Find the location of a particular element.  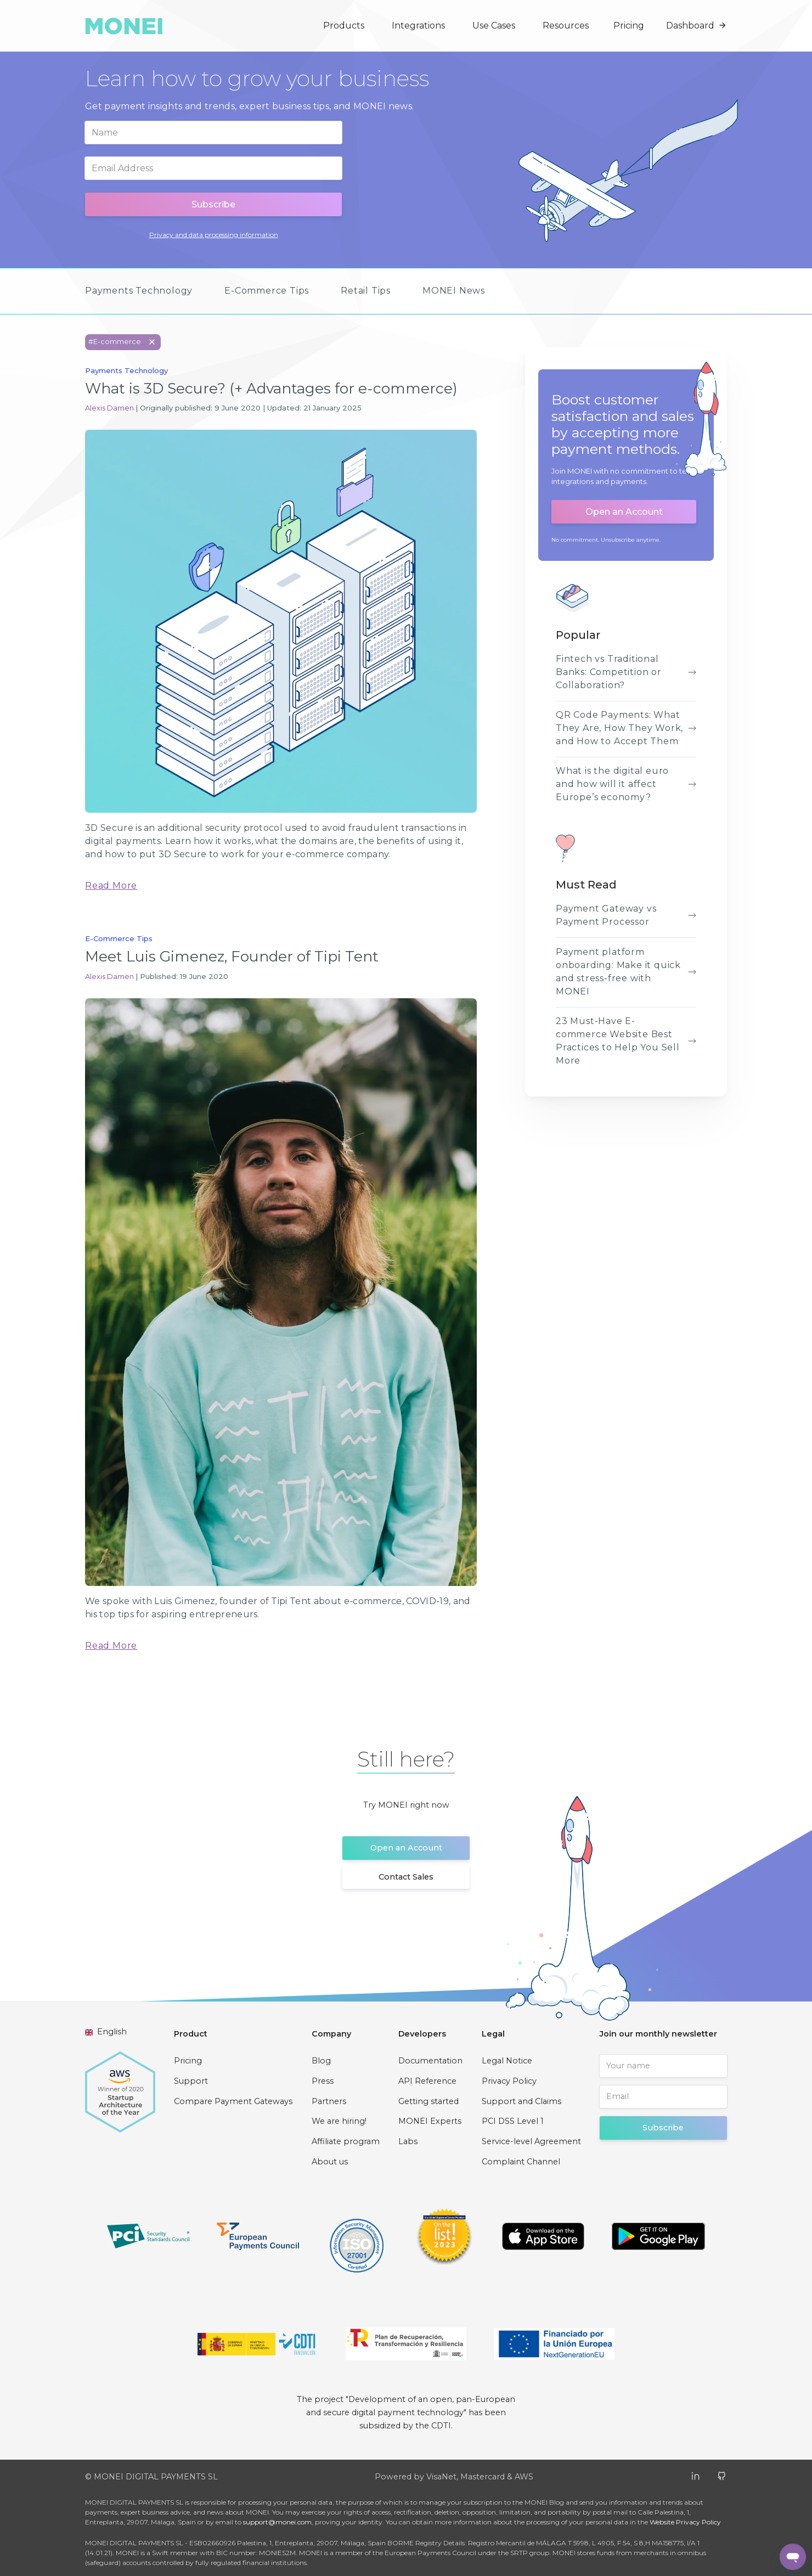

Pricing is located at coordinates (628, 25).